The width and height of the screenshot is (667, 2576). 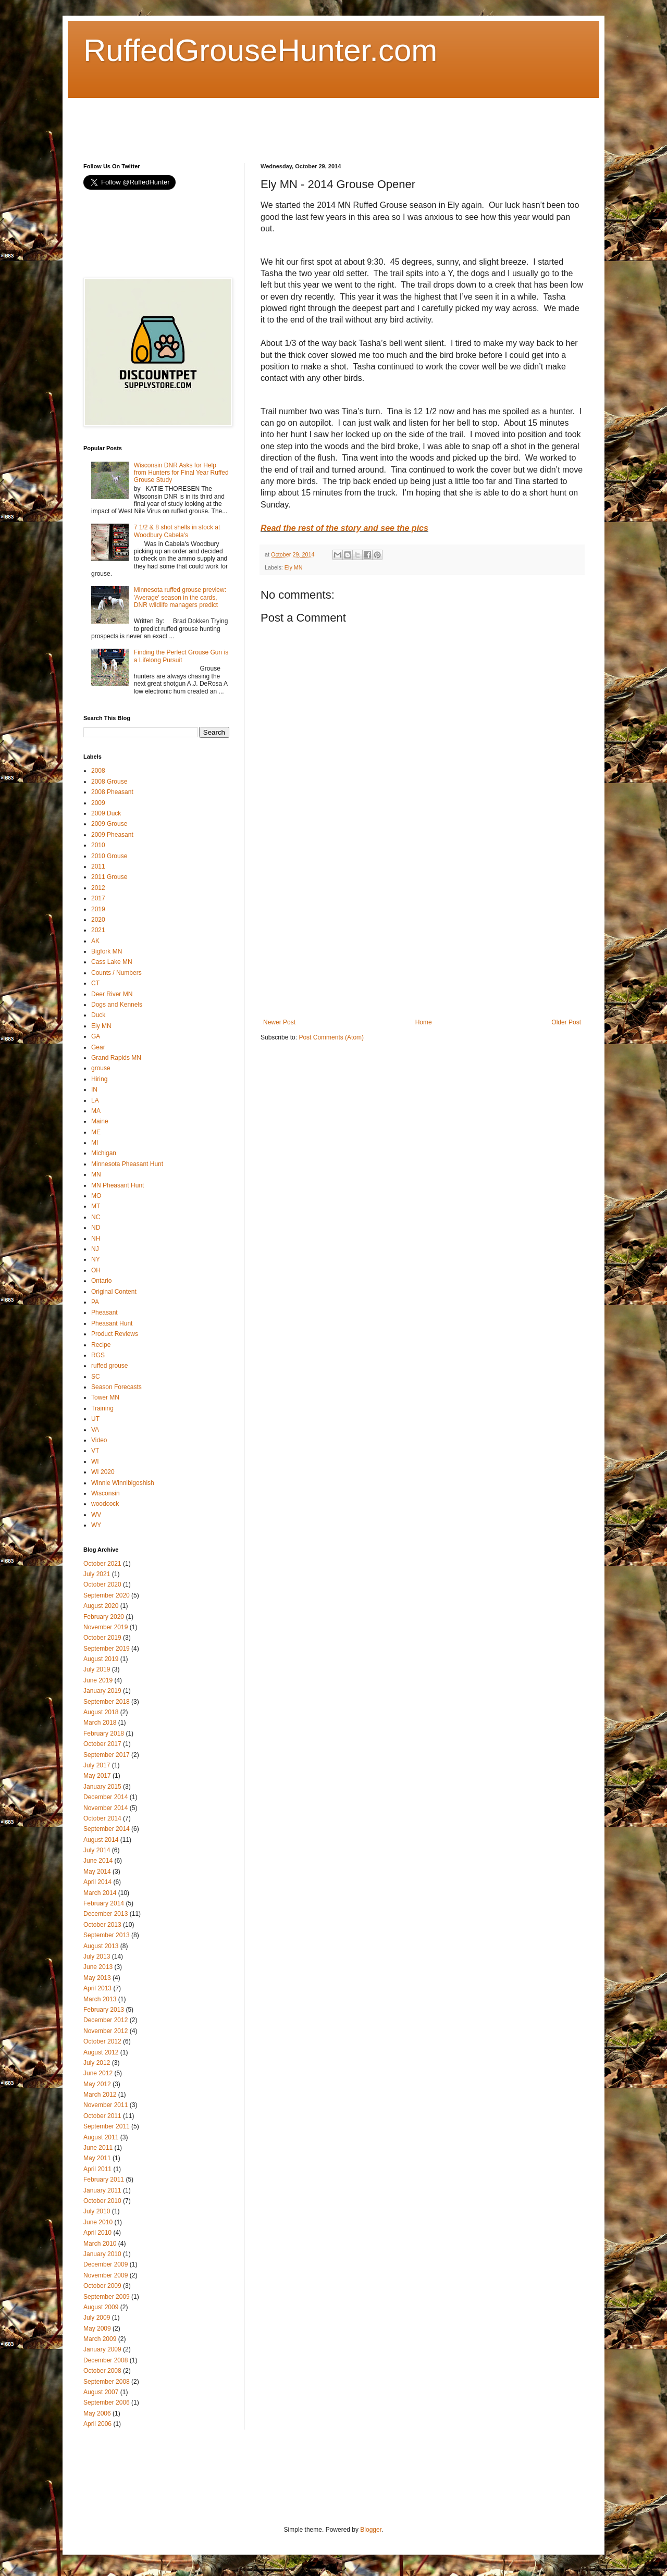 I want to click on December 2009, so click(x=105, y=2264).